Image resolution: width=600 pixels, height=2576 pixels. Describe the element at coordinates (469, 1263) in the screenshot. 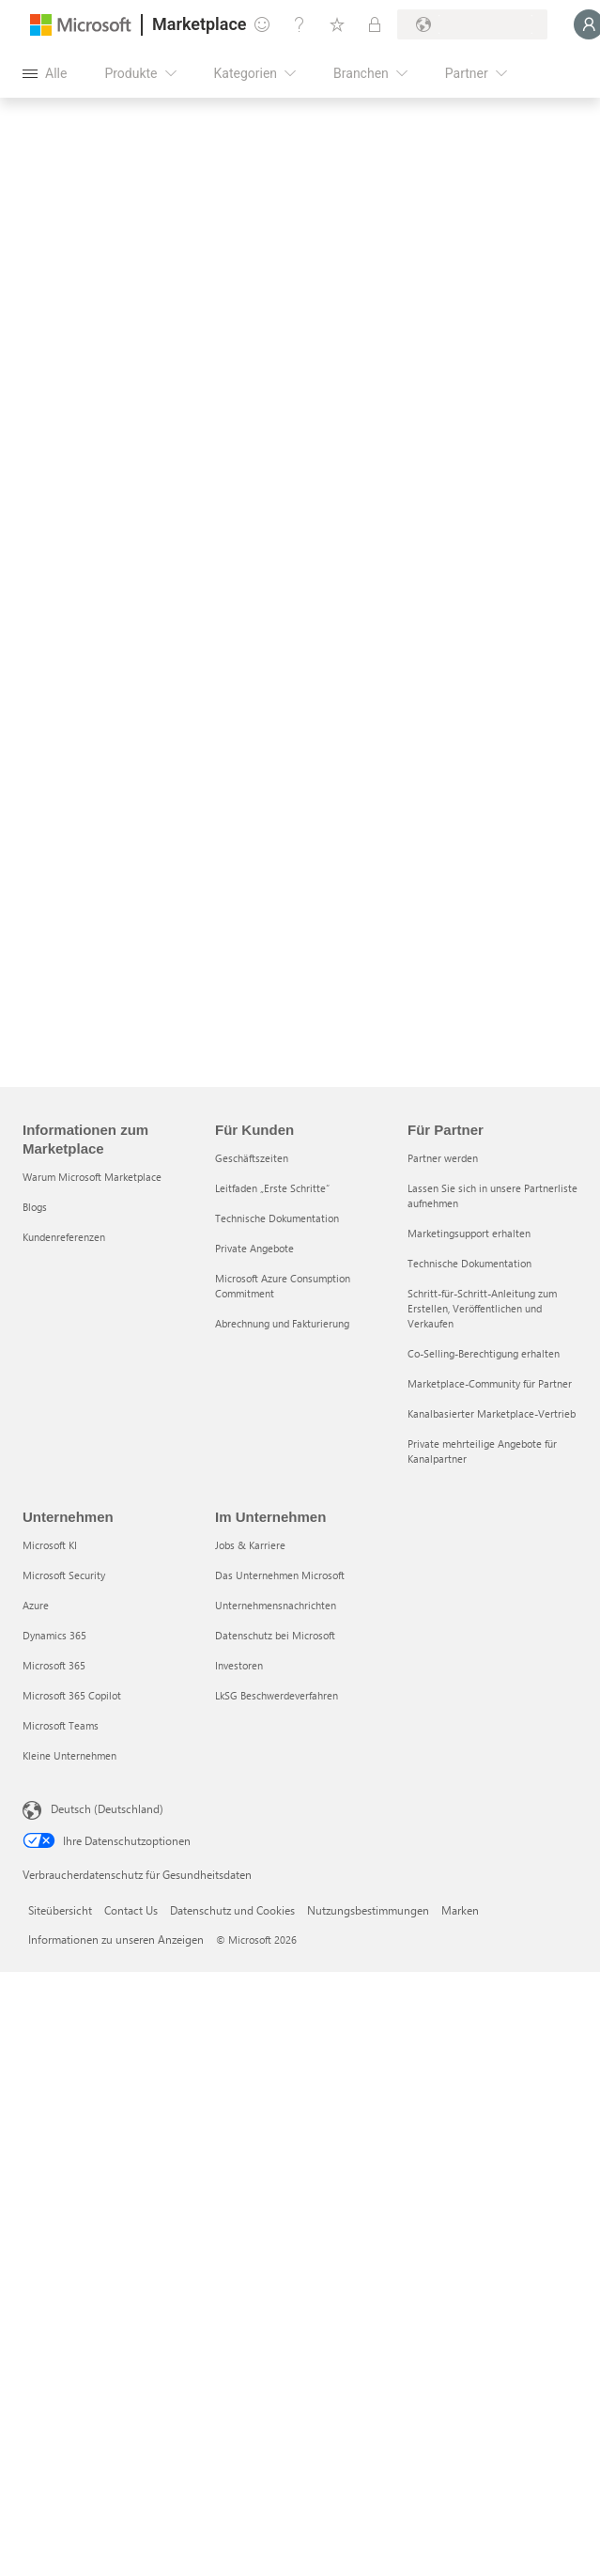

I see `Technische Dokumentation [Technische Dokumentation Für Partner]` at that location.